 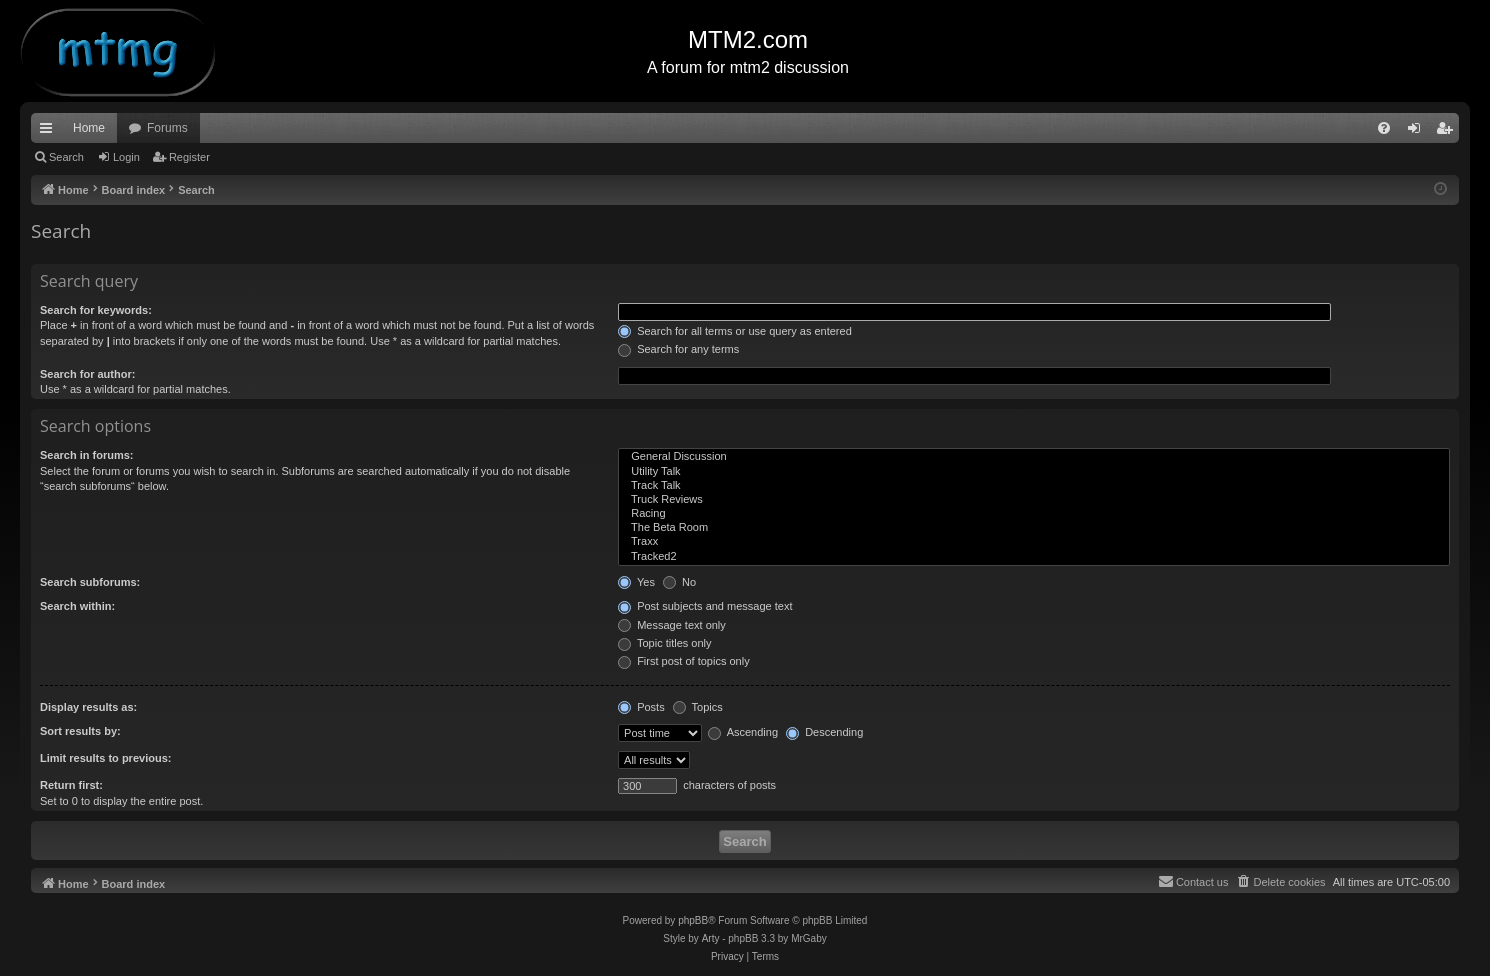 I want to click on phpBB, so click(x=693, y=920).